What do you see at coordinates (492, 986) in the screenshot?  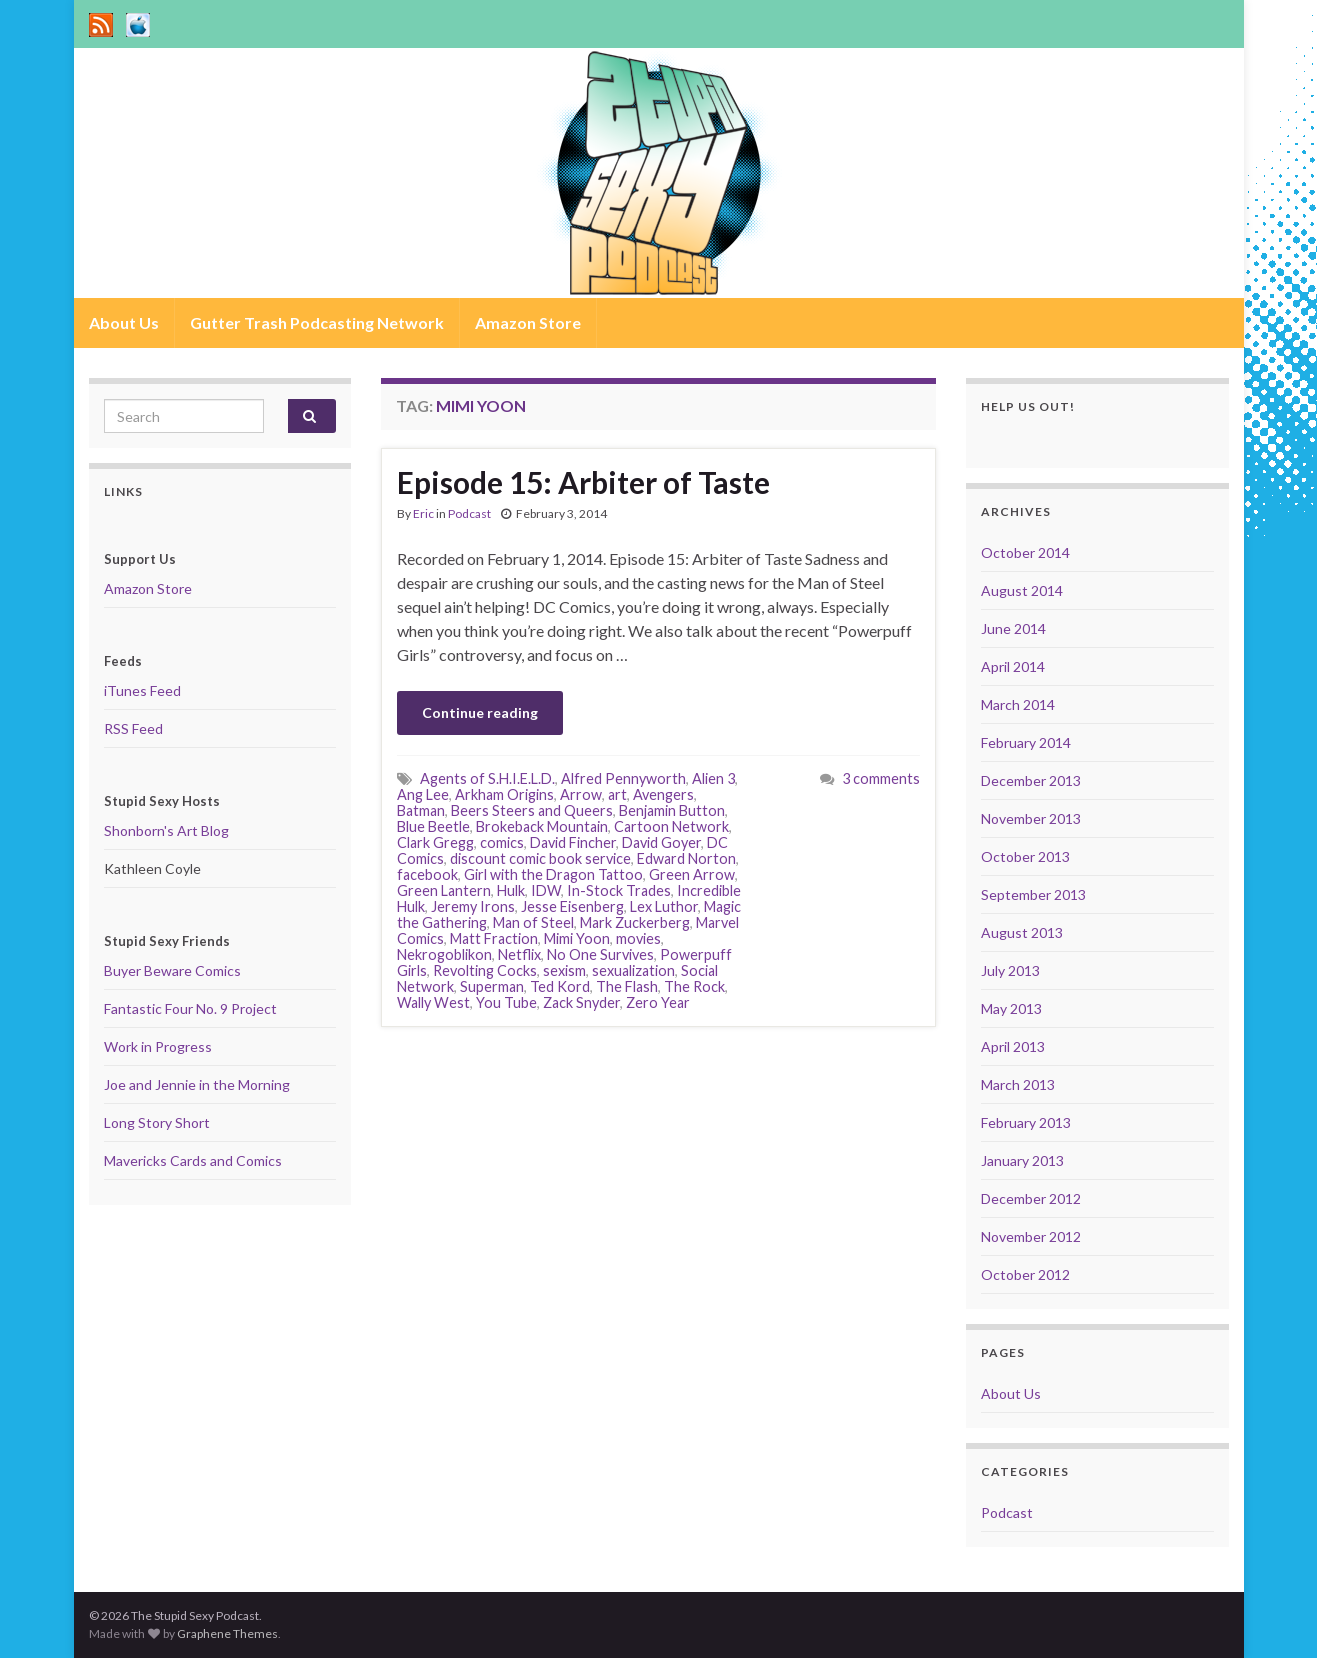 I see `Superman` at bounding box center [492, 986].